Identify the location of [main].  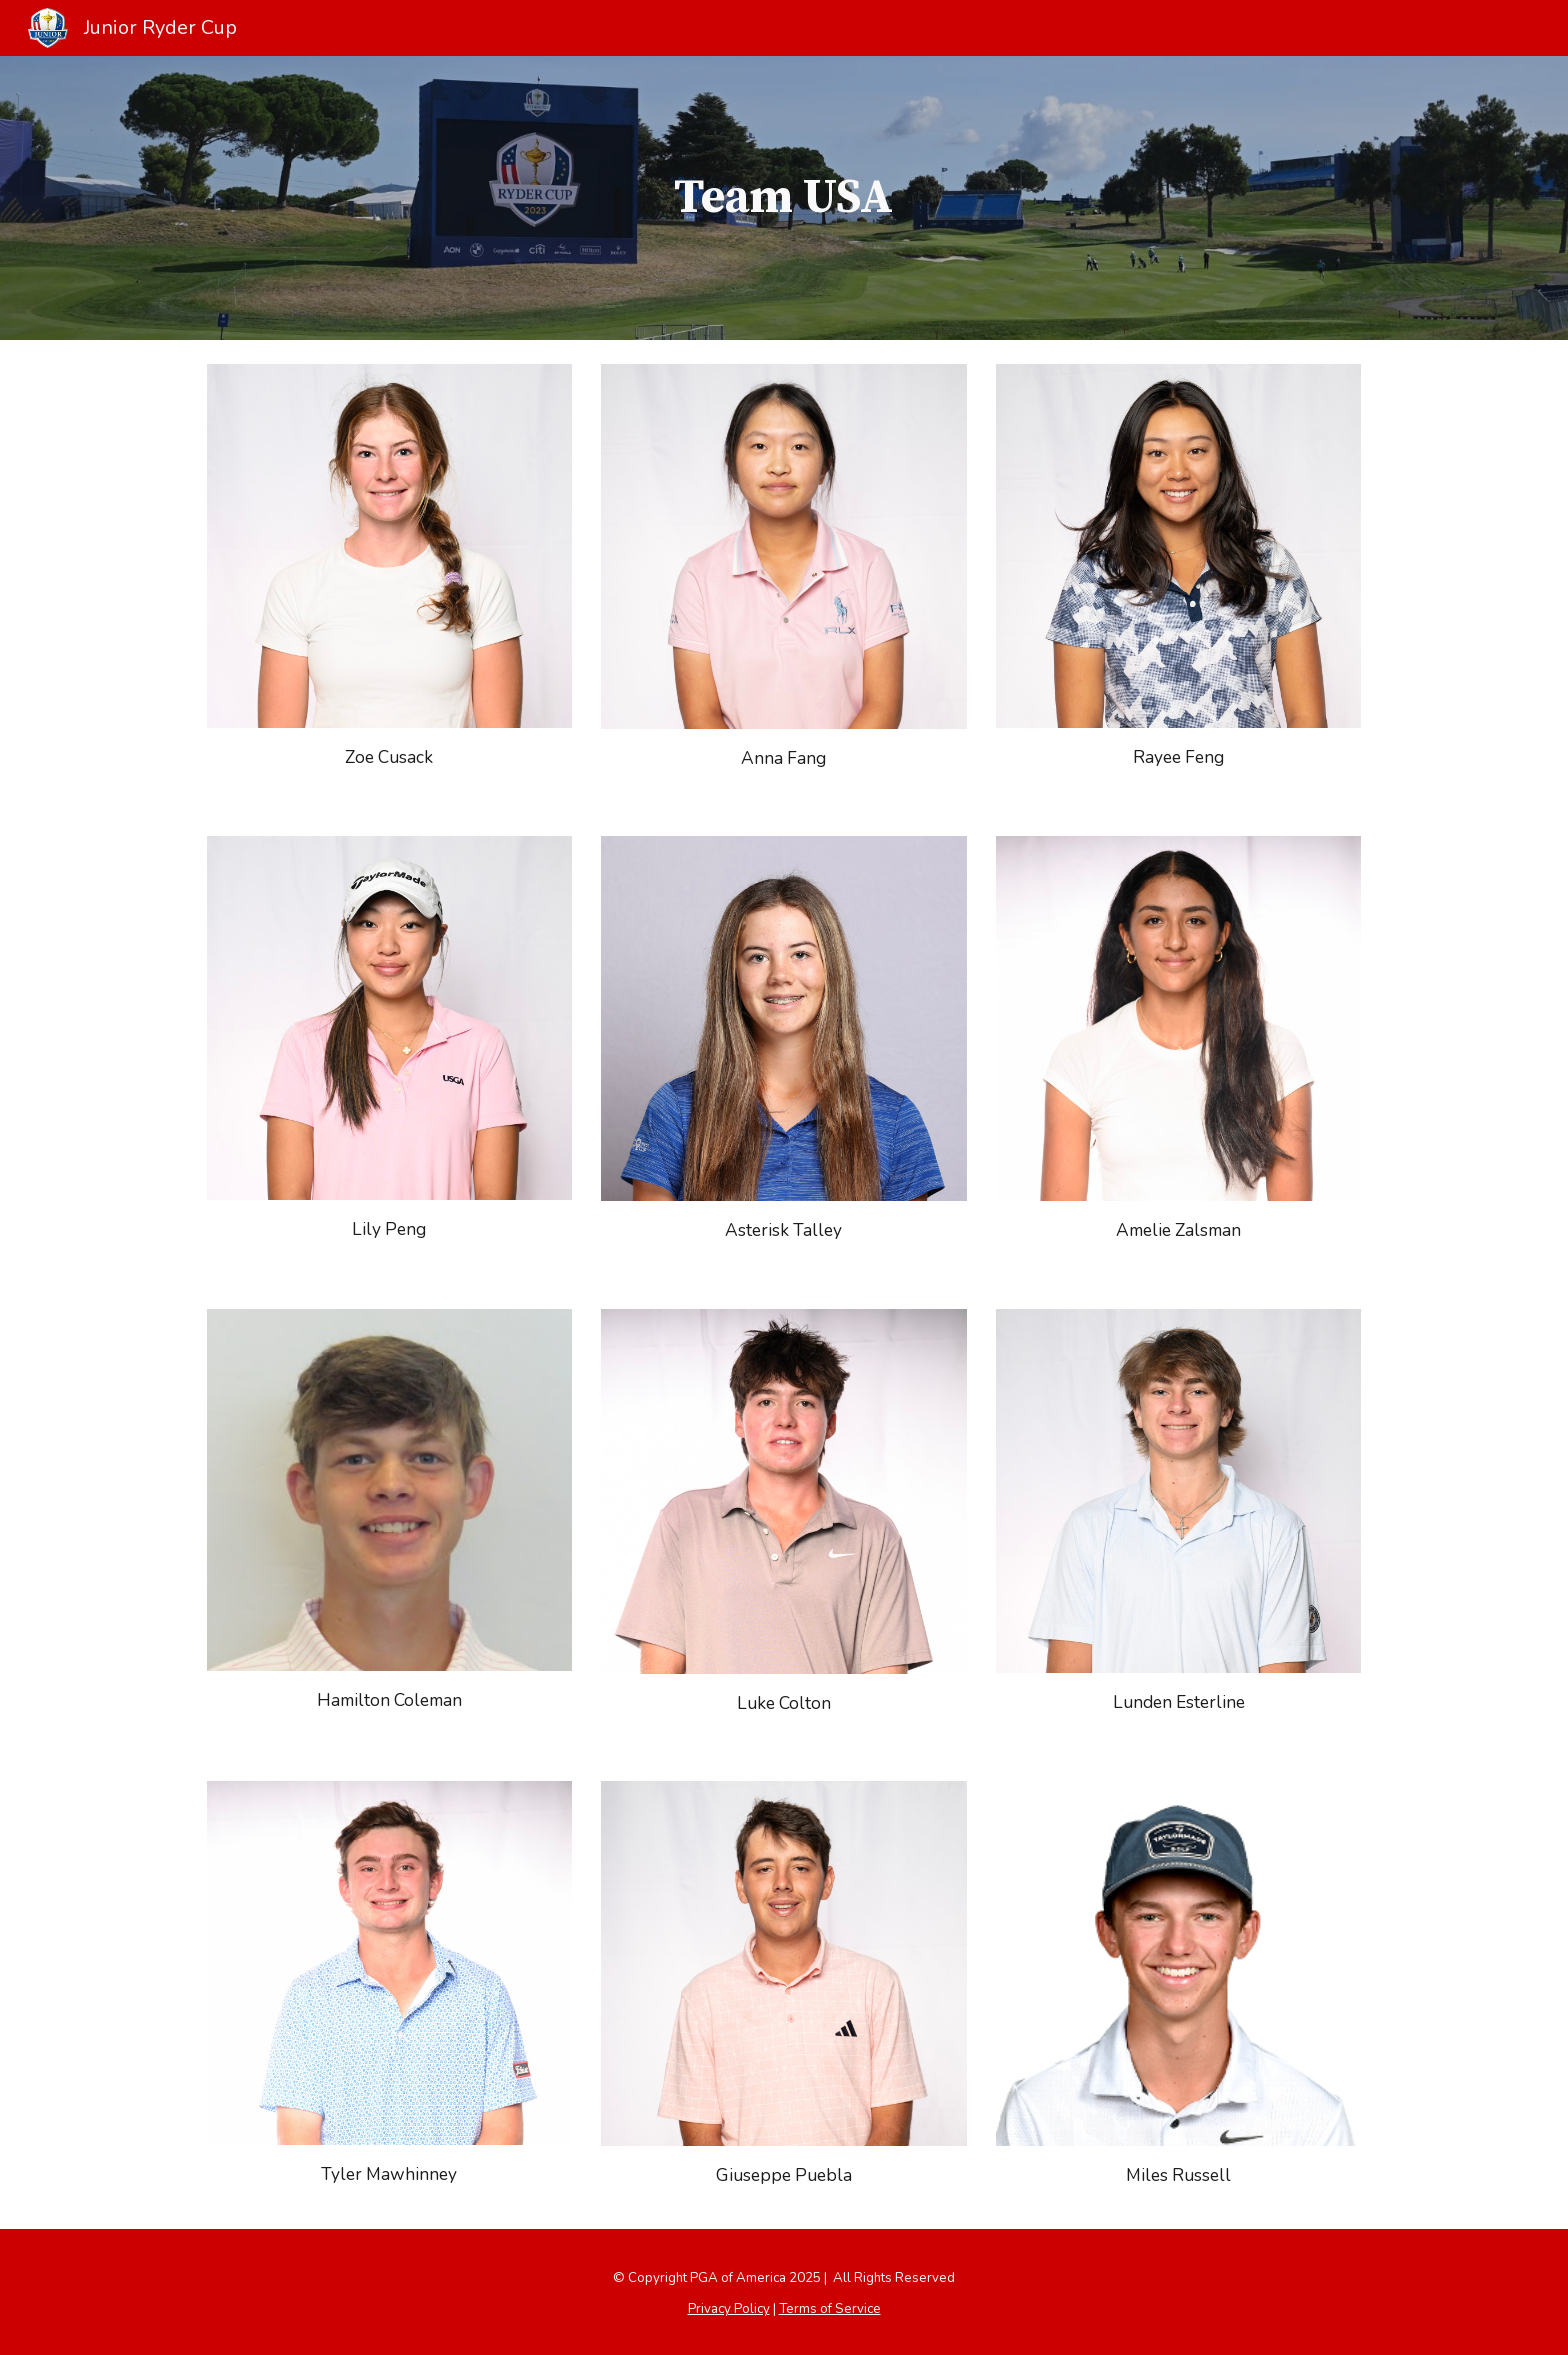
(784, 198).